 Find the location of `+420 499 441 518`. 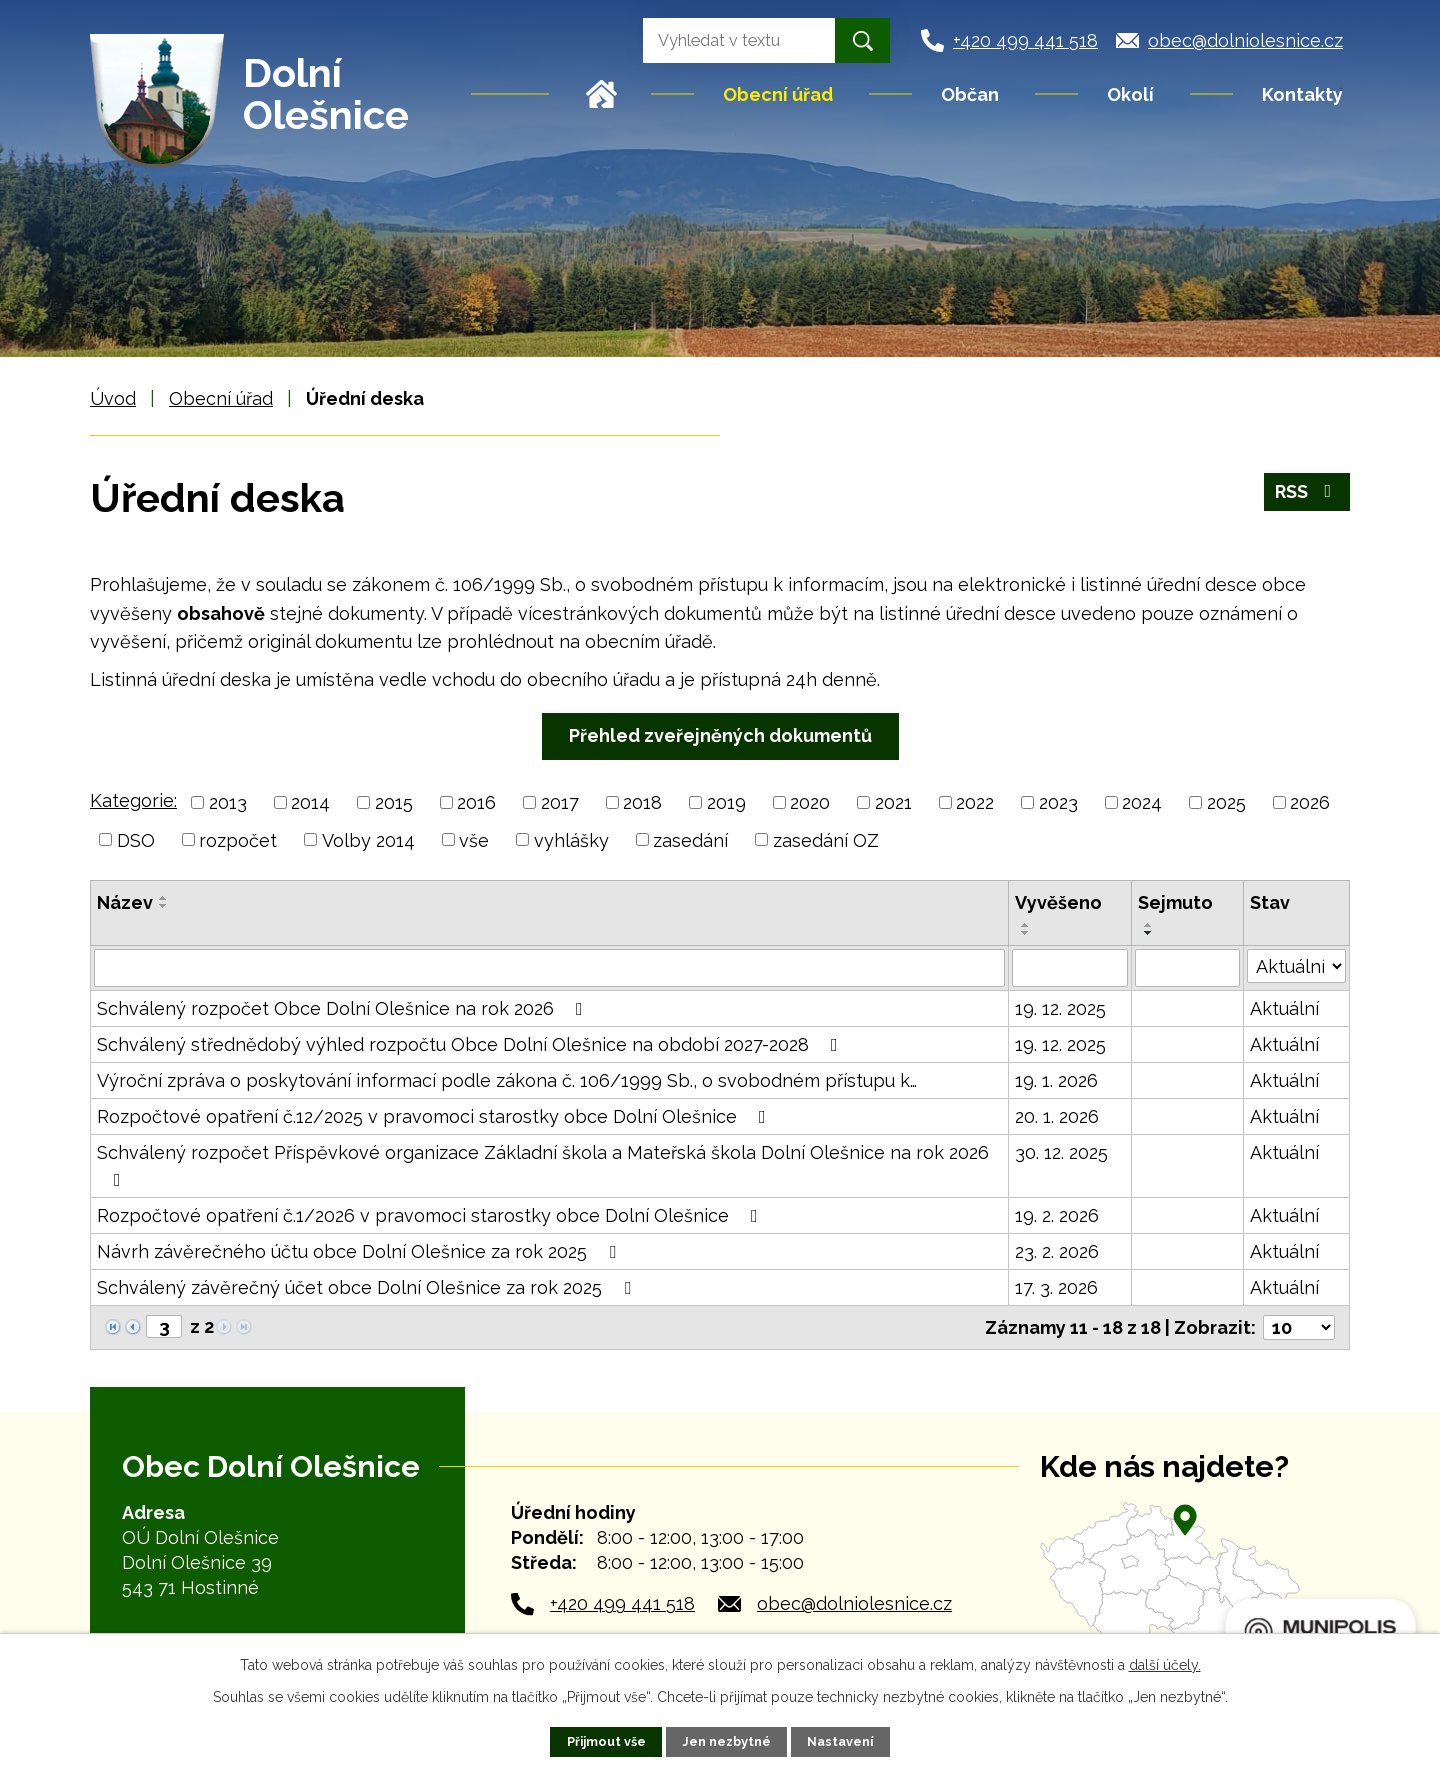

+420 499 441 518 is located at coordinates (622, 1603).